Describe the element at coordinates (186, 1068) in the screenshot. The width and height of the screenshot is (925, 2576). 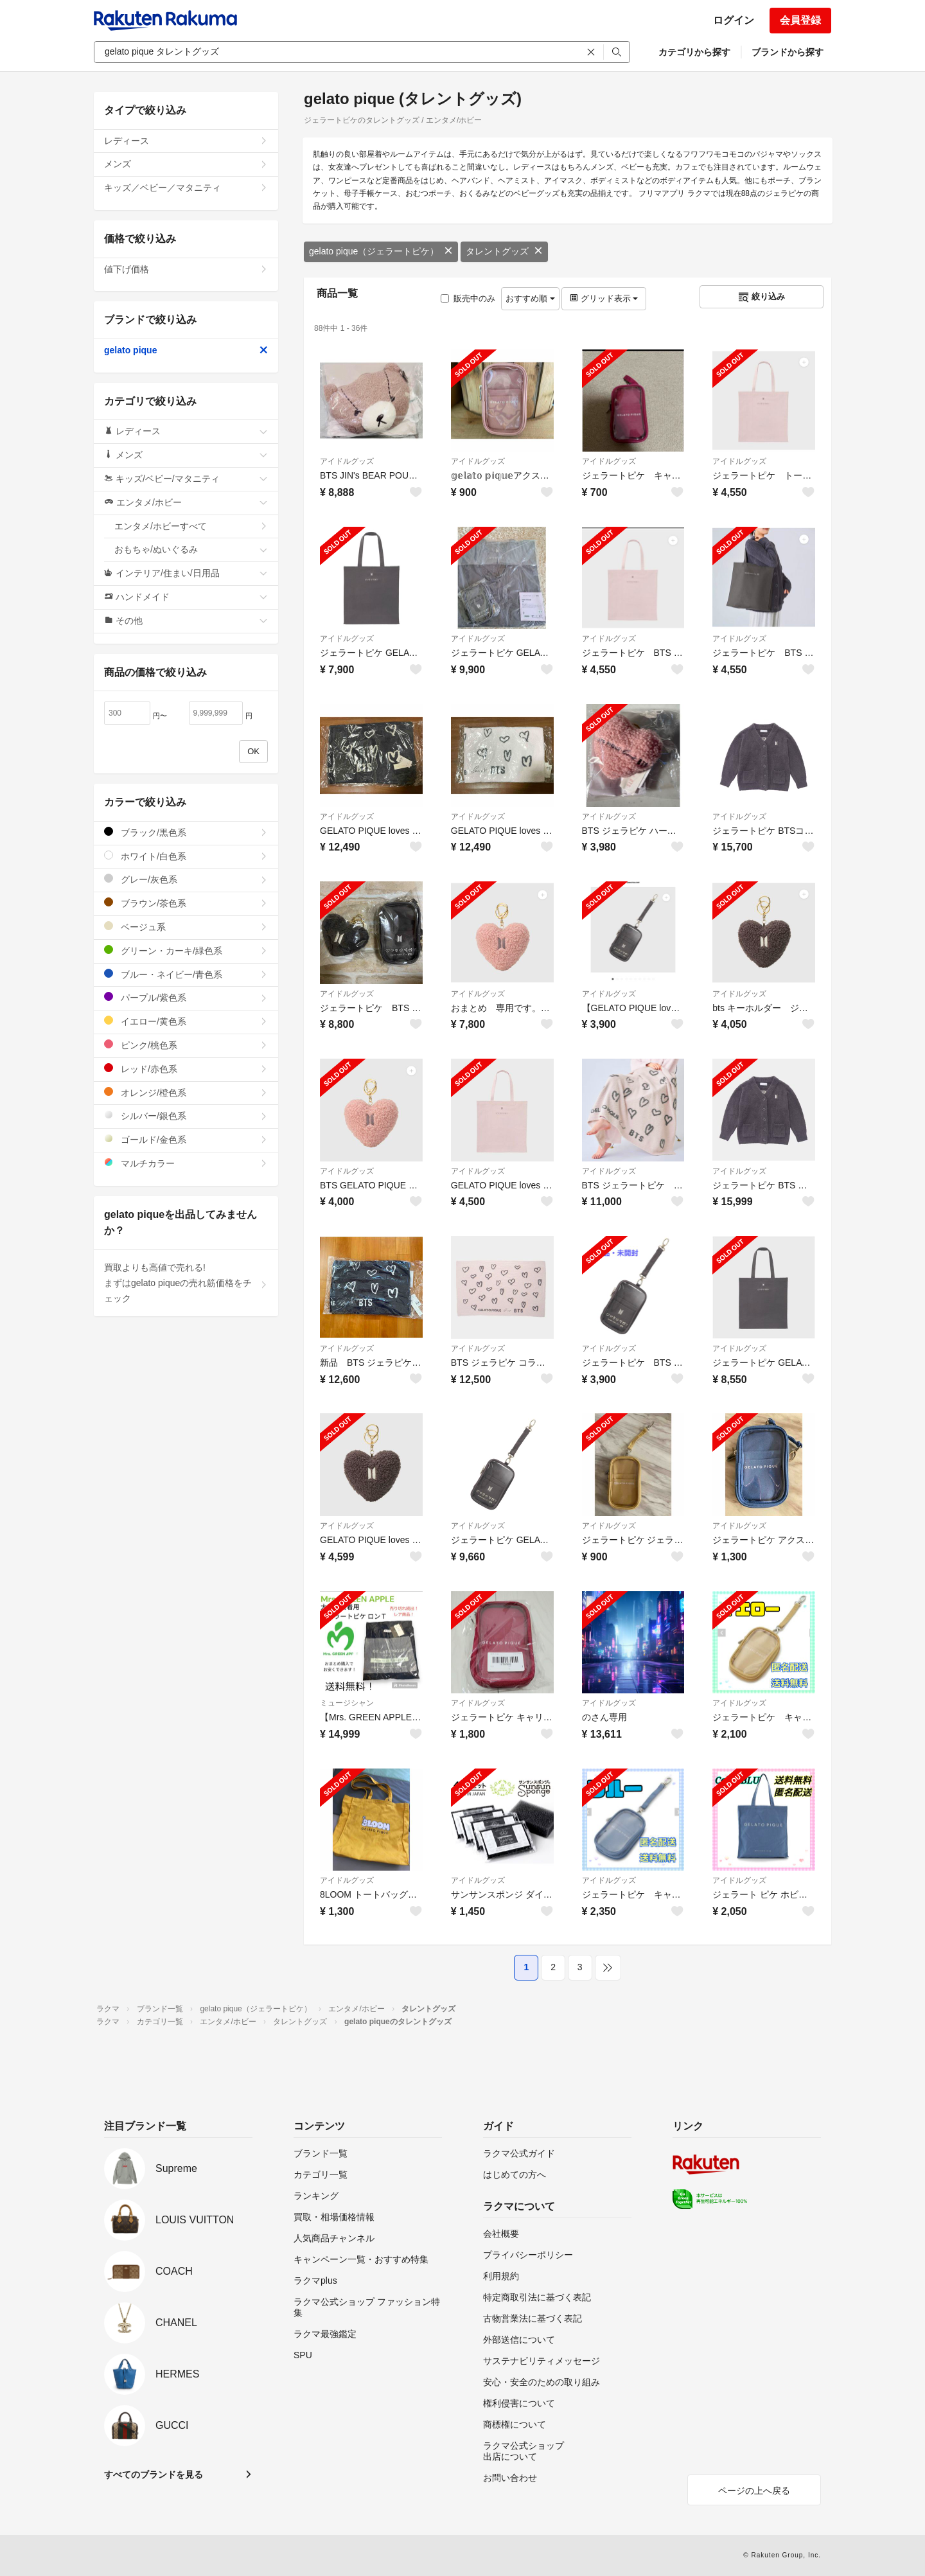
I see `レッド/赤色系` at that location.